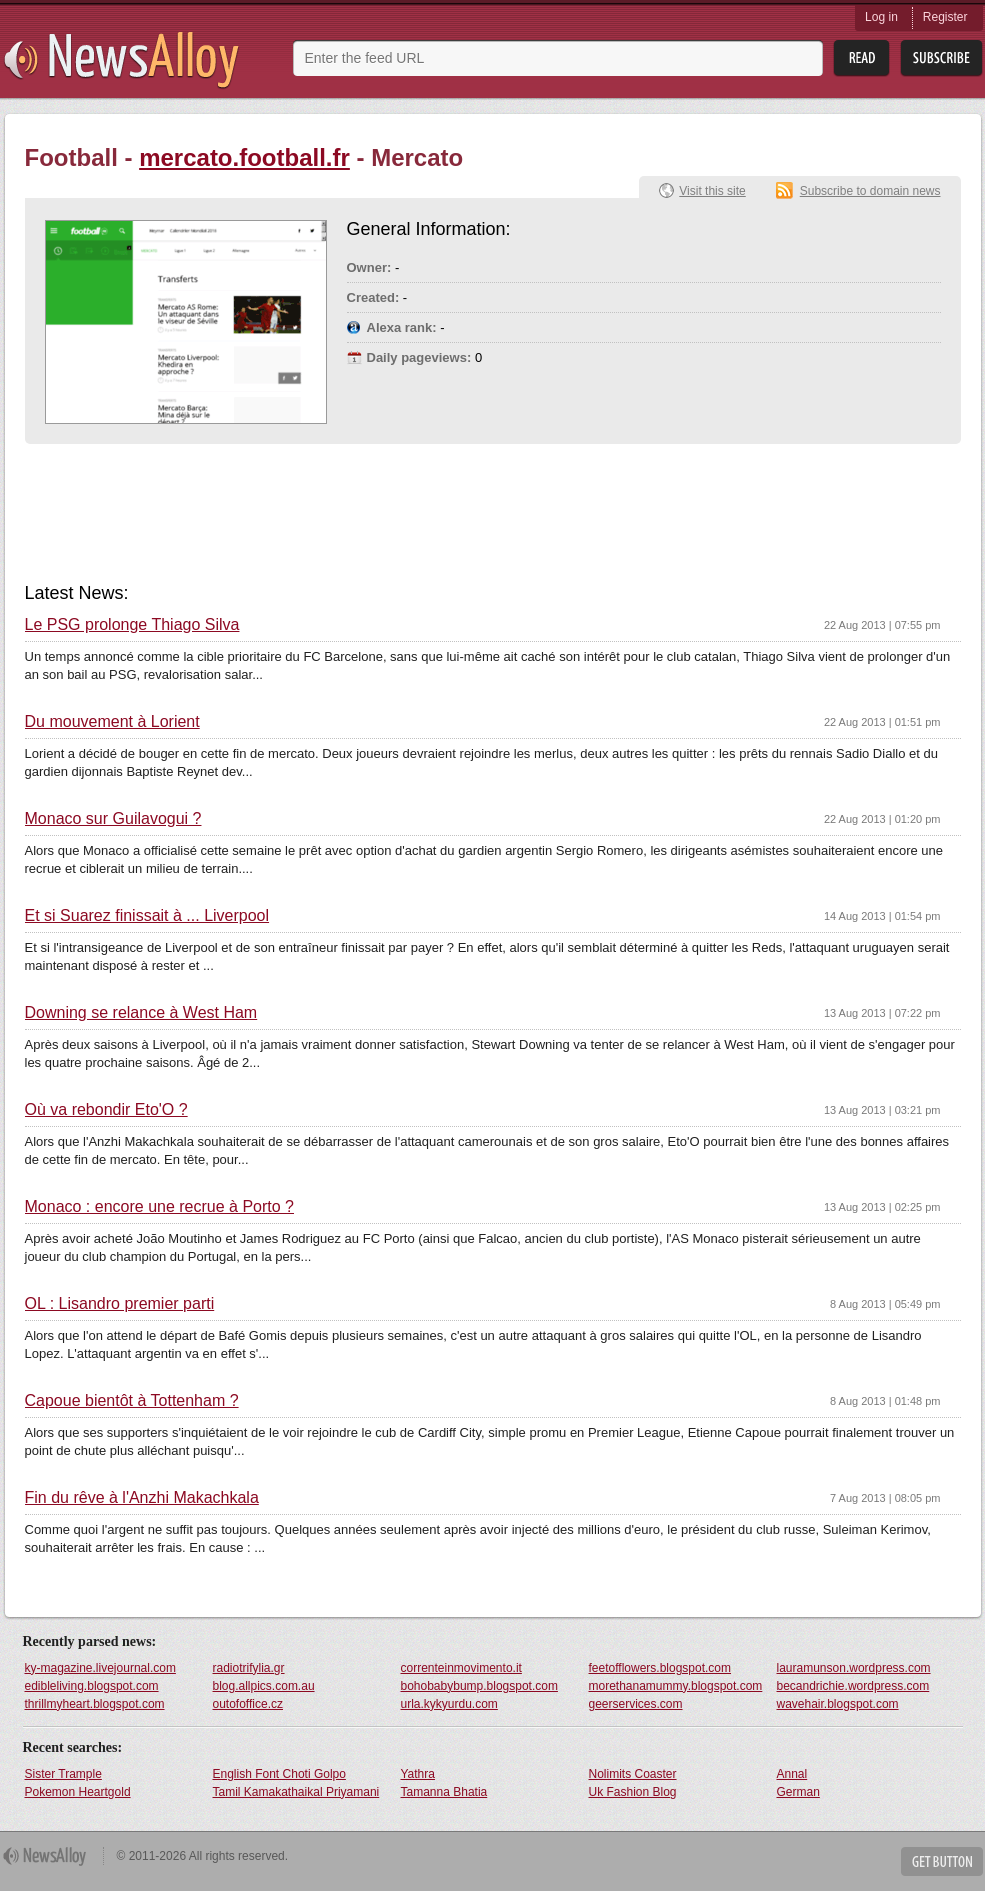 This screenshot has width=985, height=1891. Describe the element at coordinates (78, 1792) in the screenshot. I see `Pokemon Heartgold` at that location.